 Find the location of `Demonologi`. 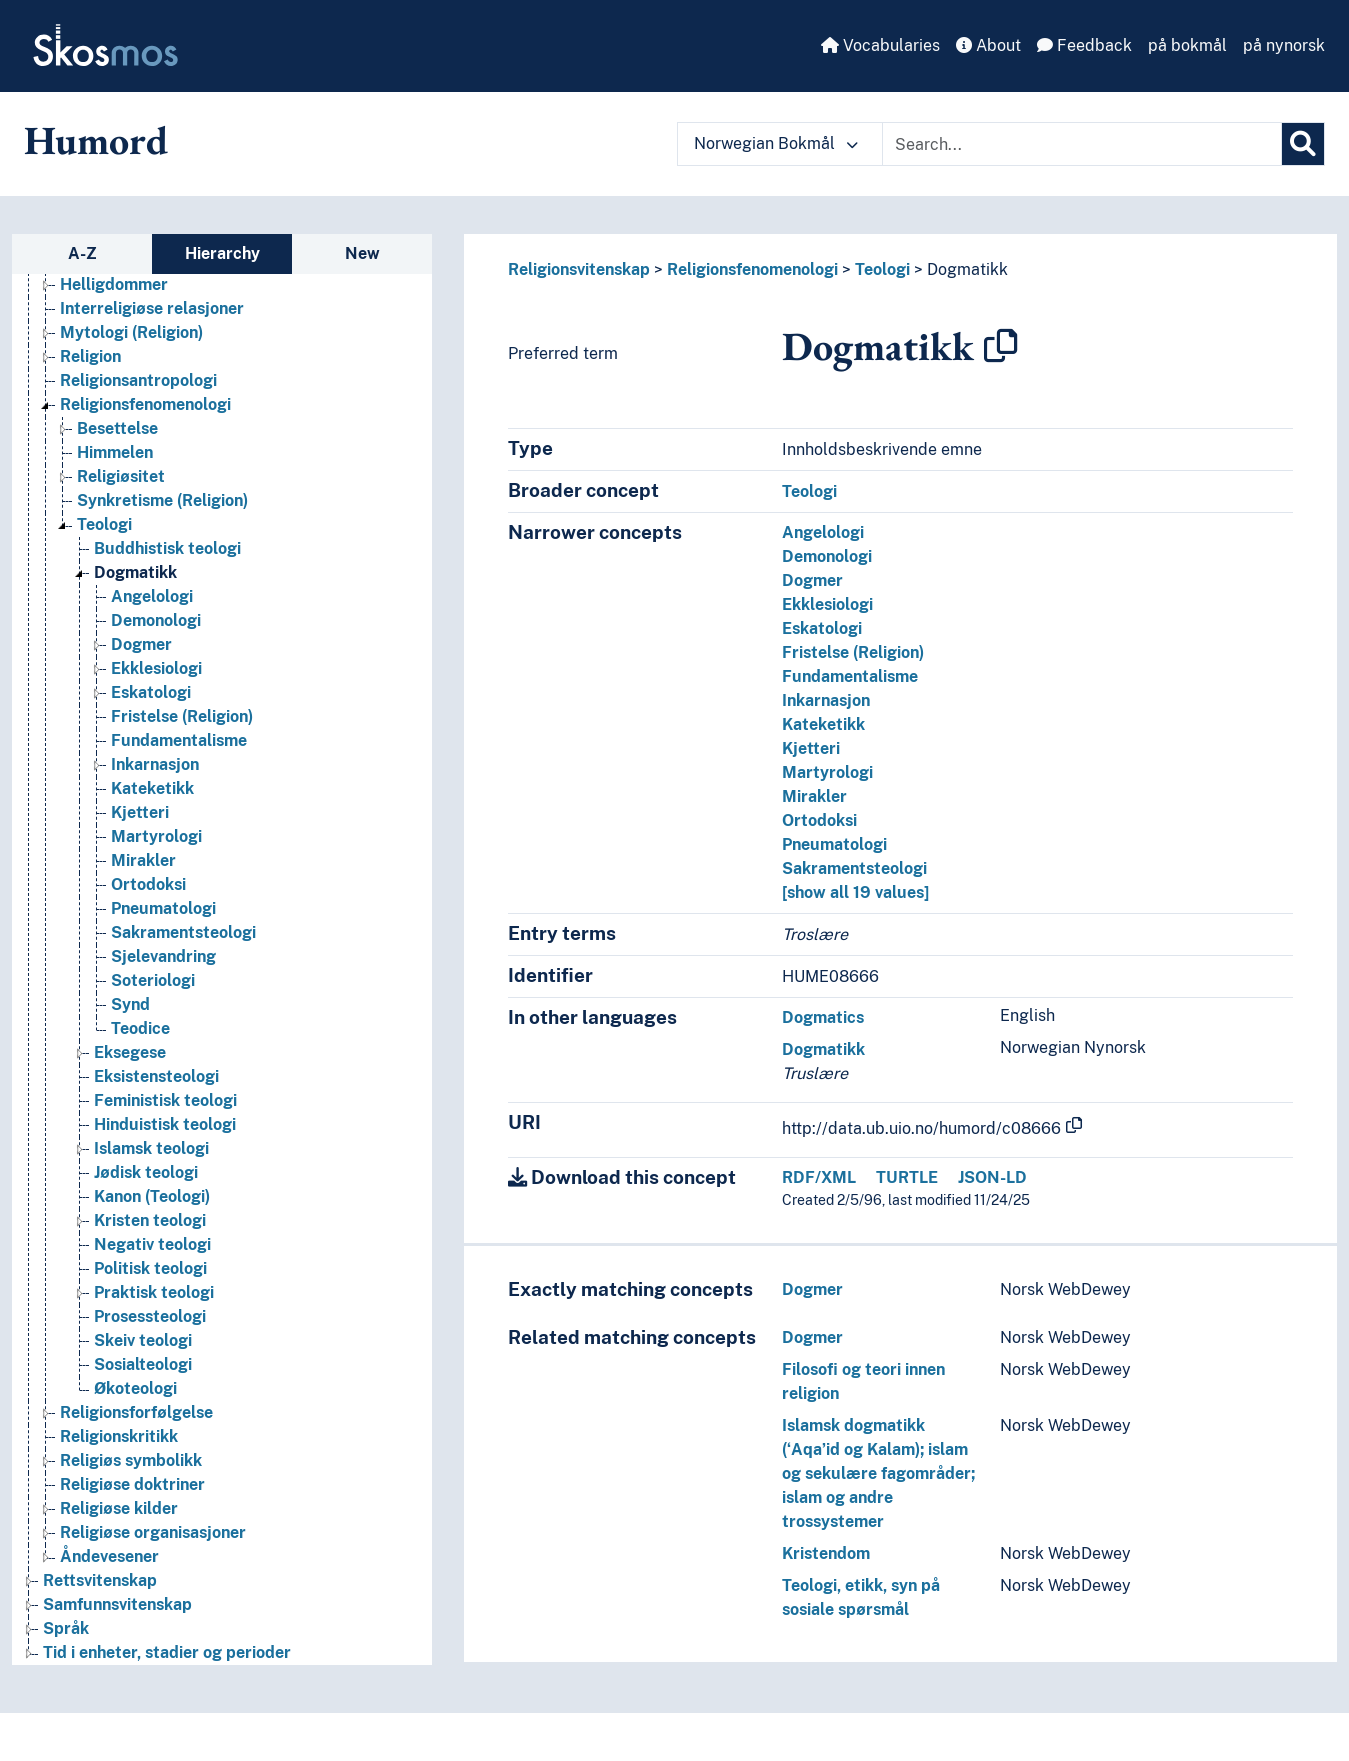

Demonologi is located at coordinates (827, 556).